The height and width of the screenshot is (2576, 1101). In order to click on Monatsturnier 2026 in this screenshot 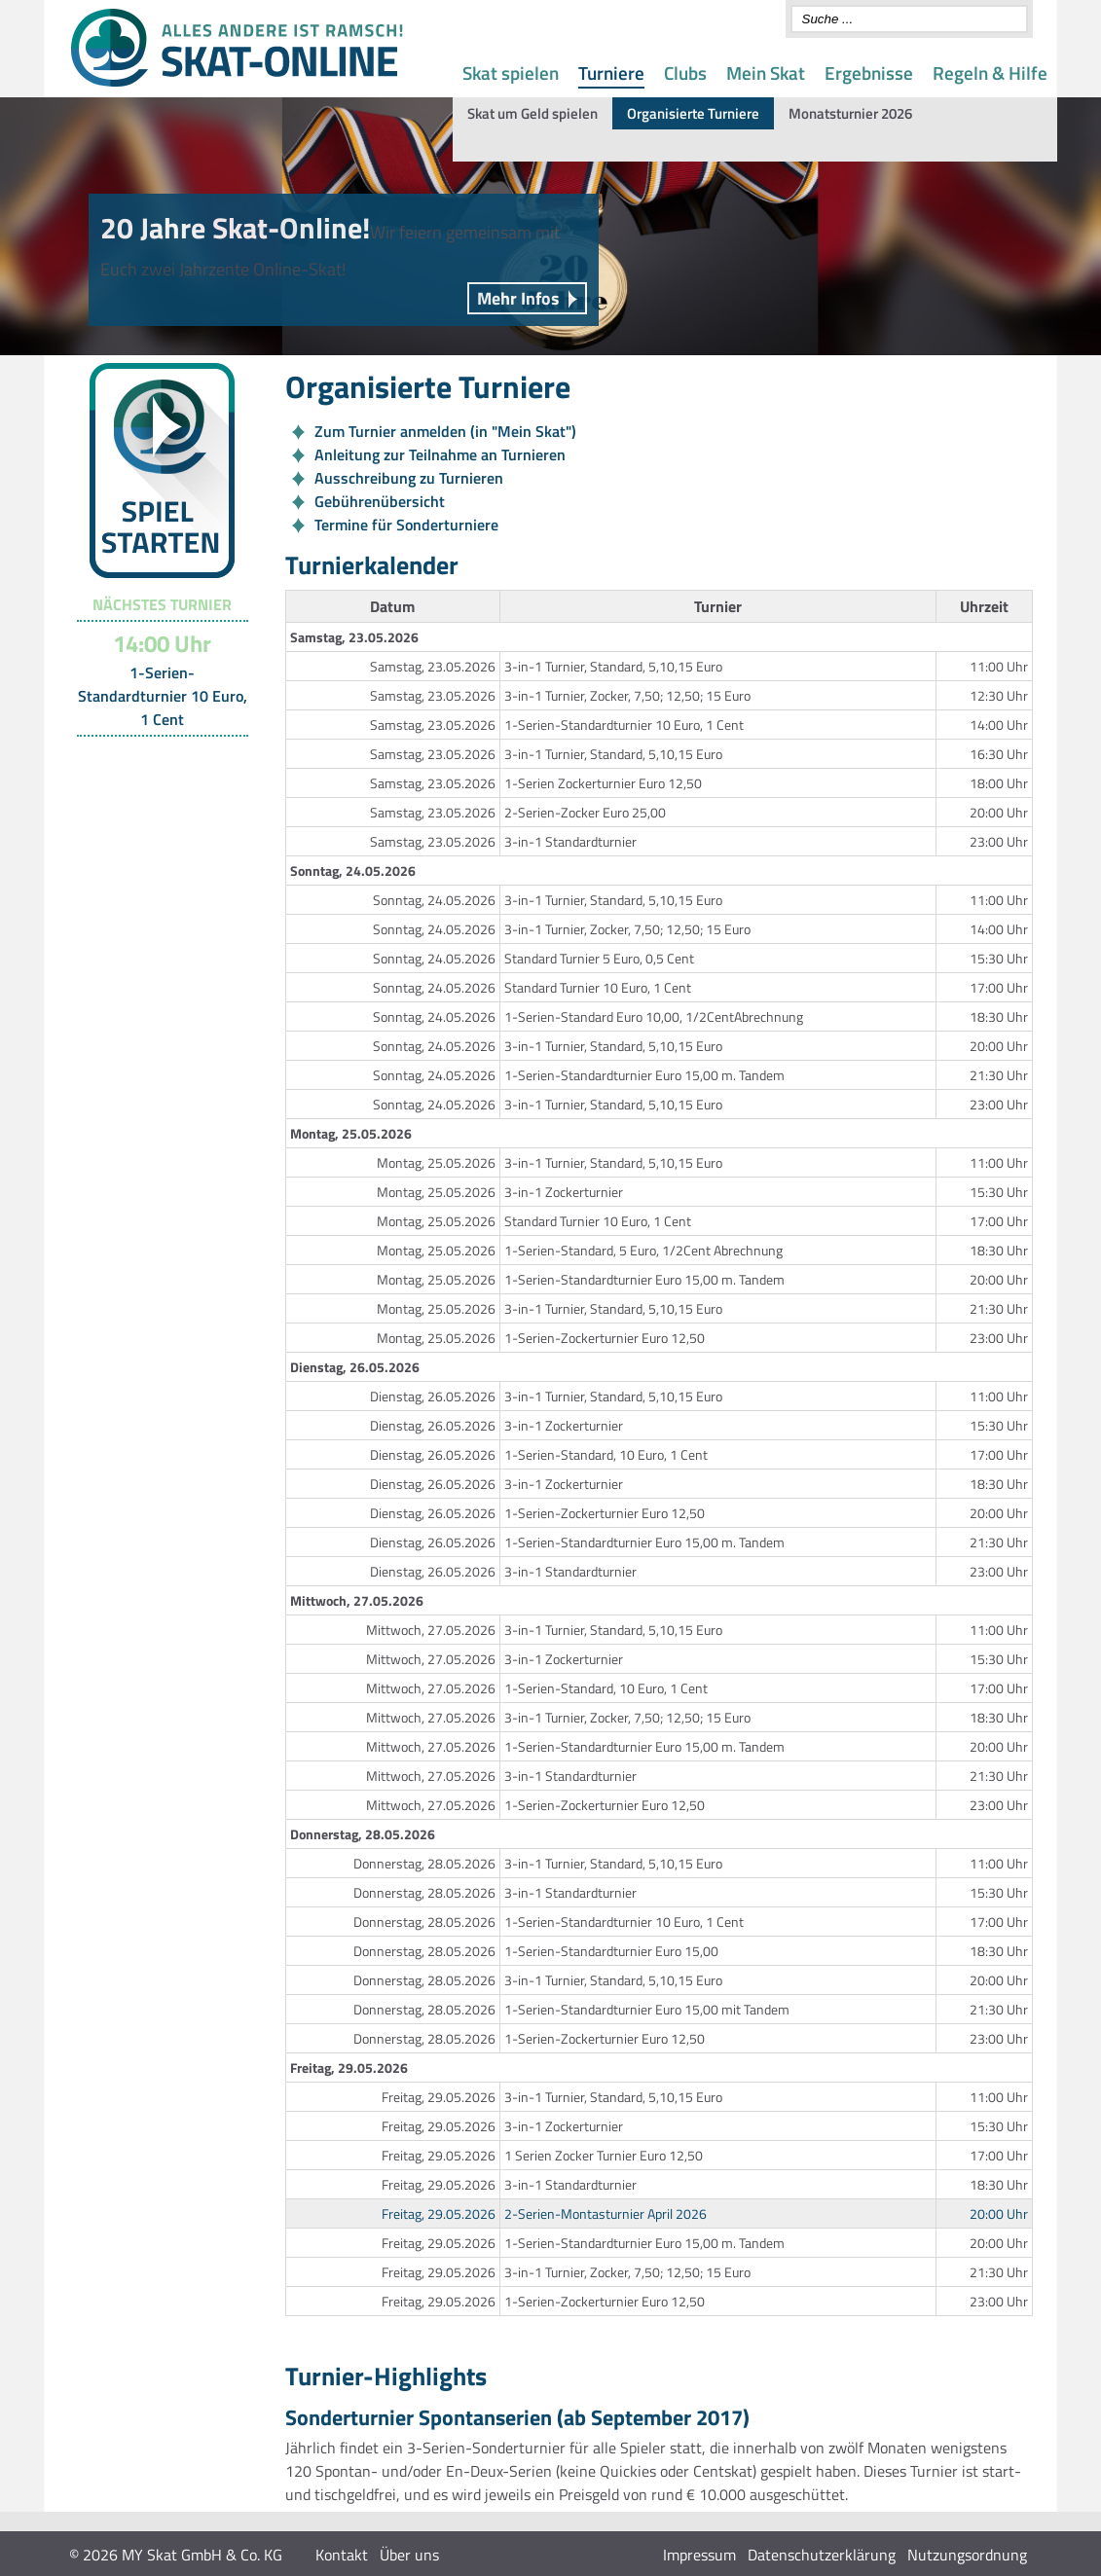, I will do `click(850, 113)`.